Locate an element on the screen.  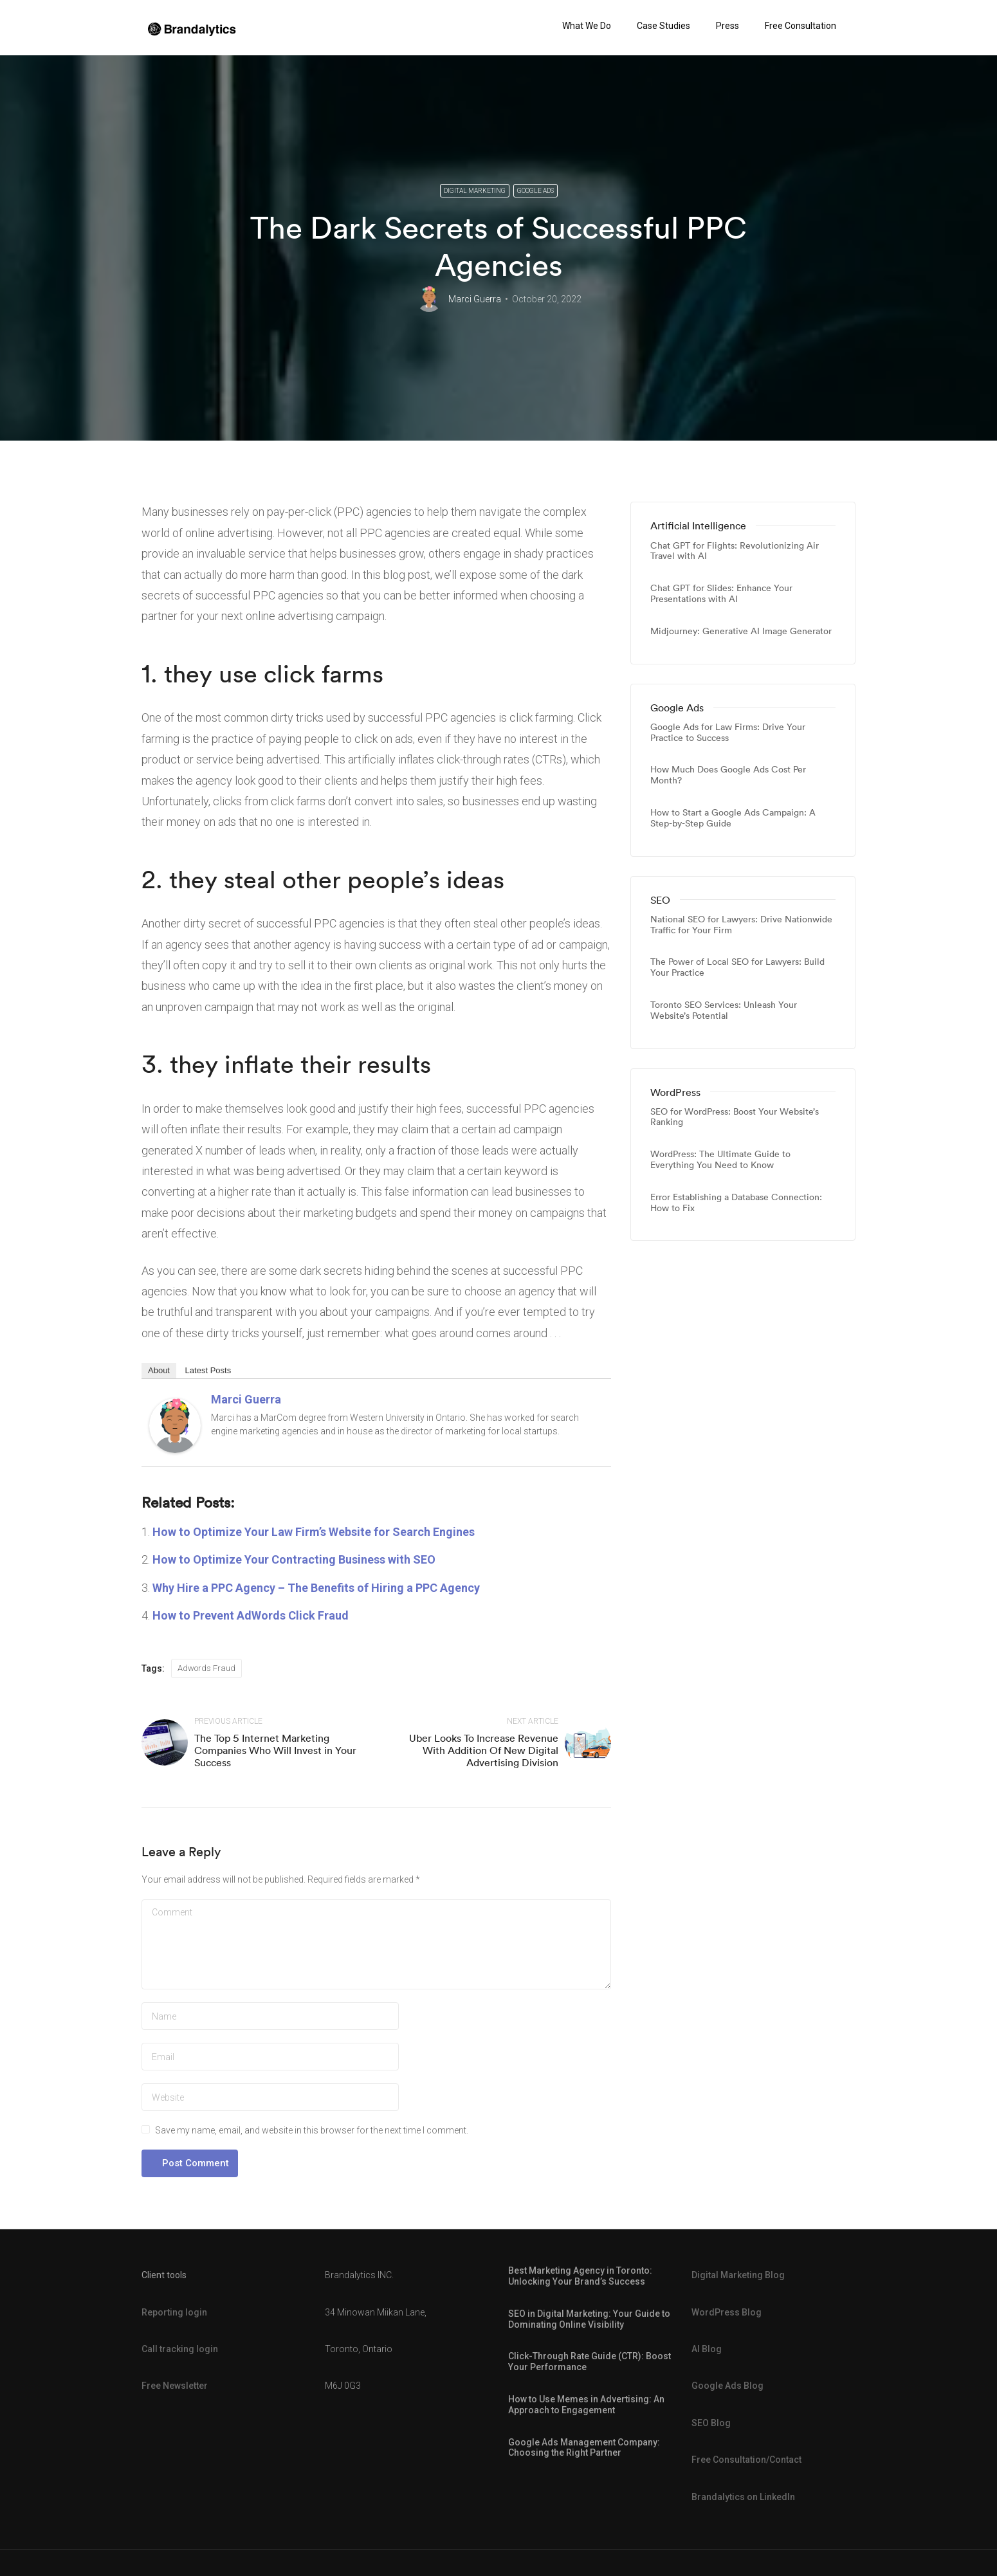
Case Studies is located at coordinates (663, 26).